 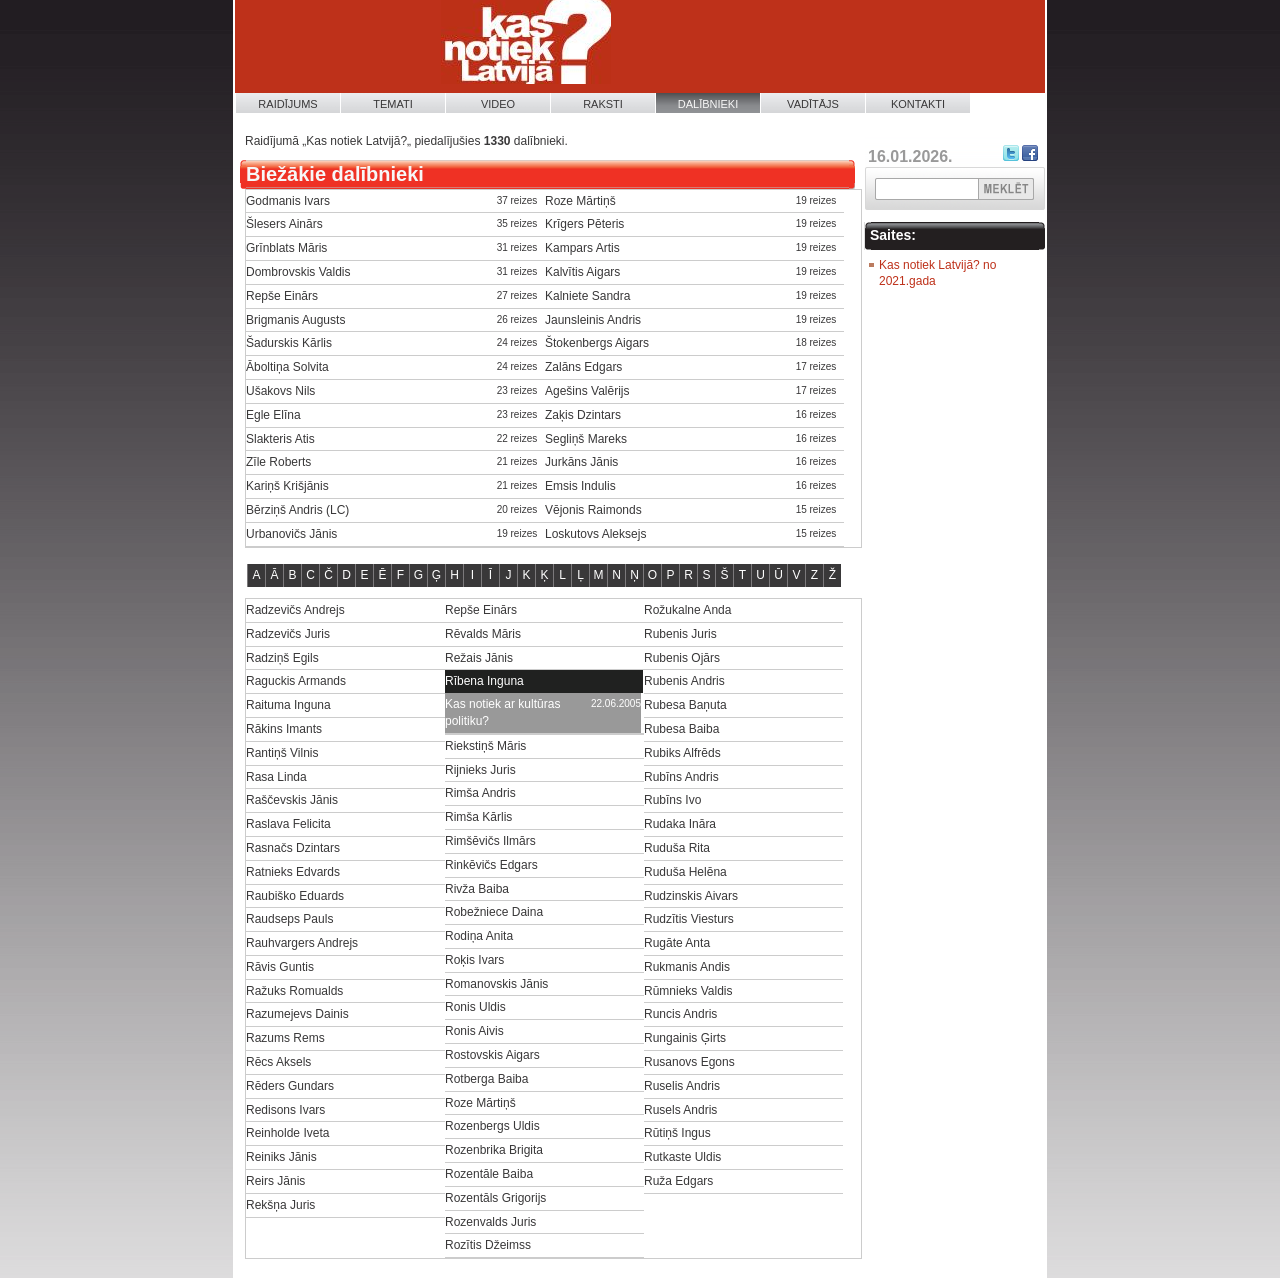 I want to click on Kalvītis Aigars, so click(x=582, y=272).